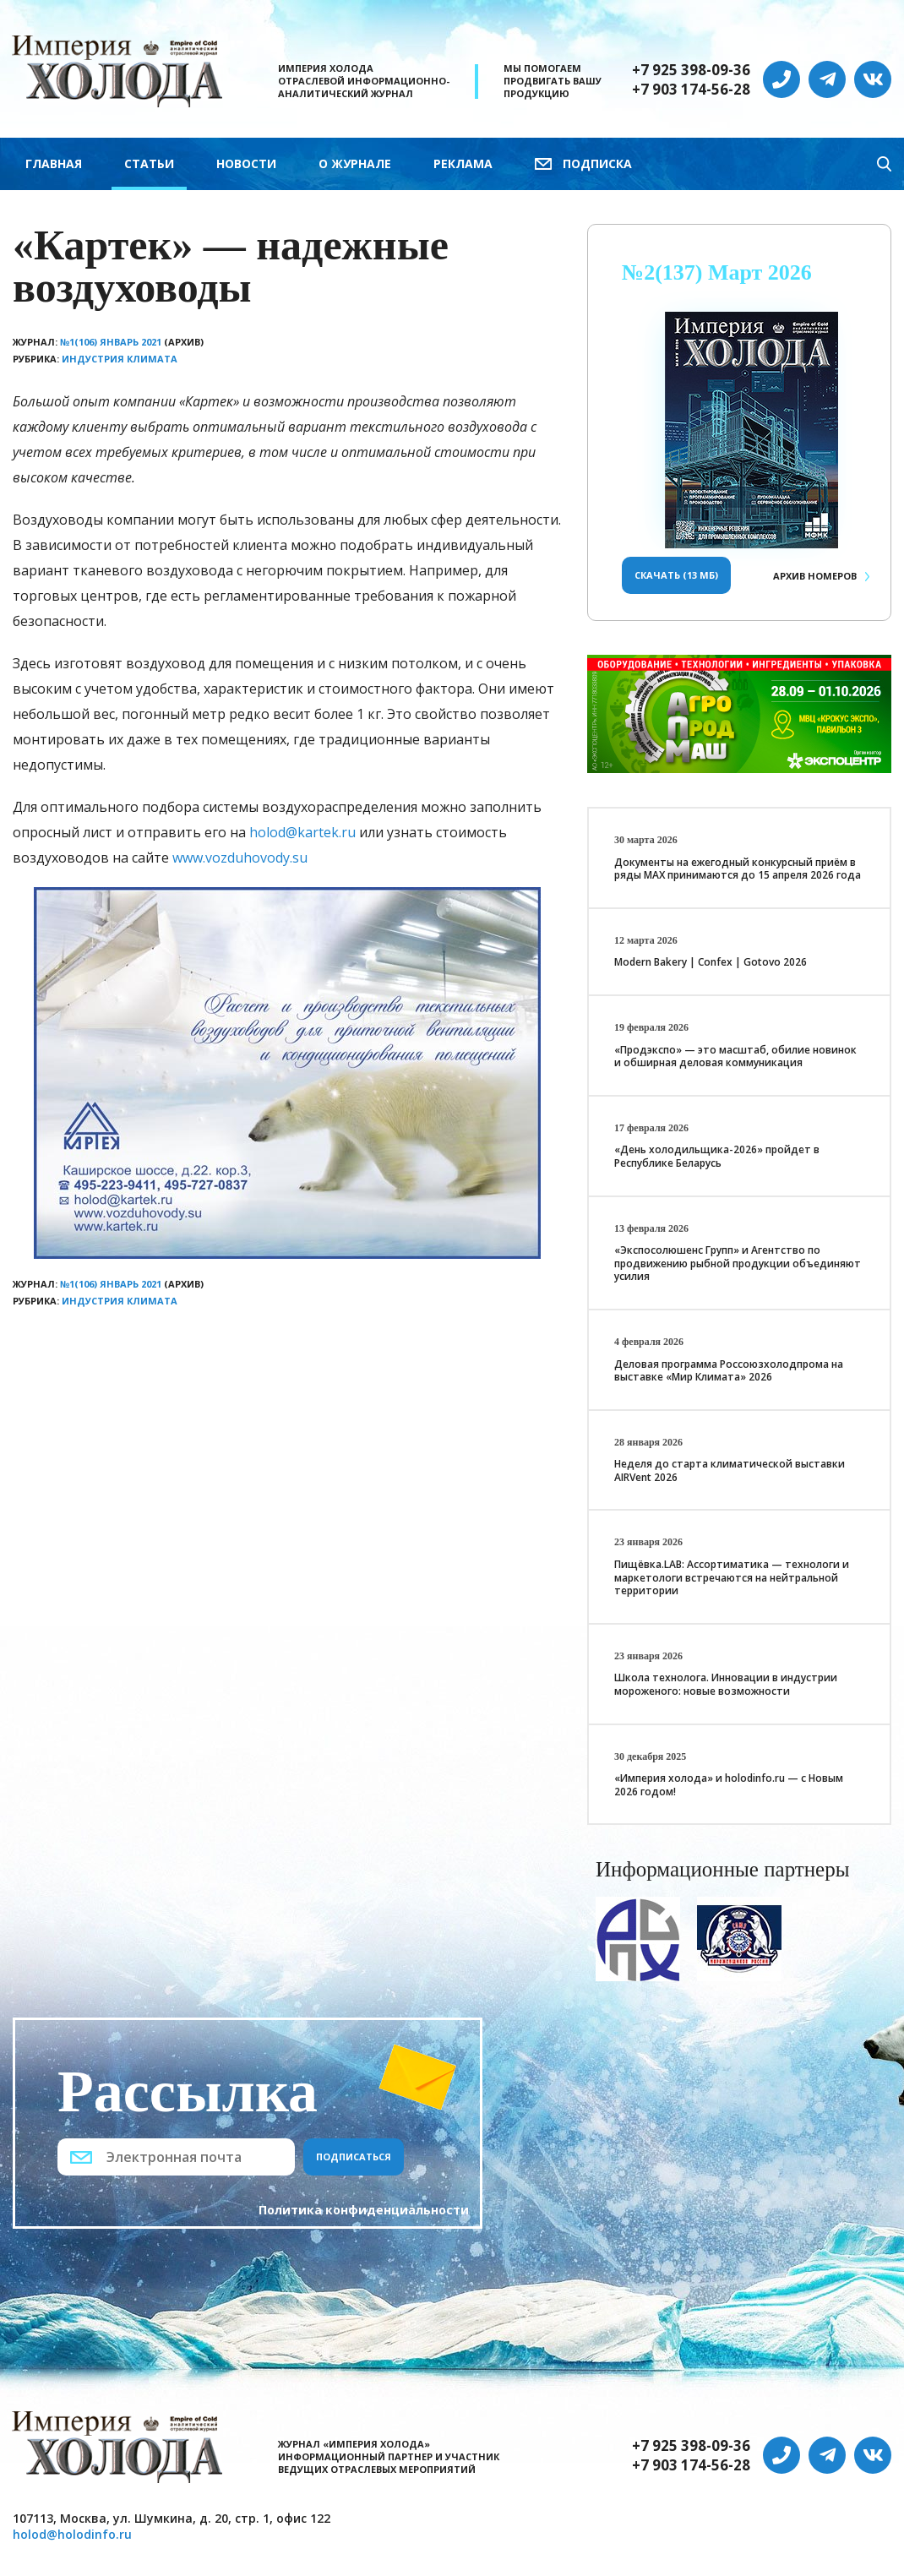 The height and width of the screenshot is (2576, 904). I want to click on Пищёвка.LAB: Ассортиматика — технологи и маркетологи встречаются на нейтральной территории, so click(731, 1577).